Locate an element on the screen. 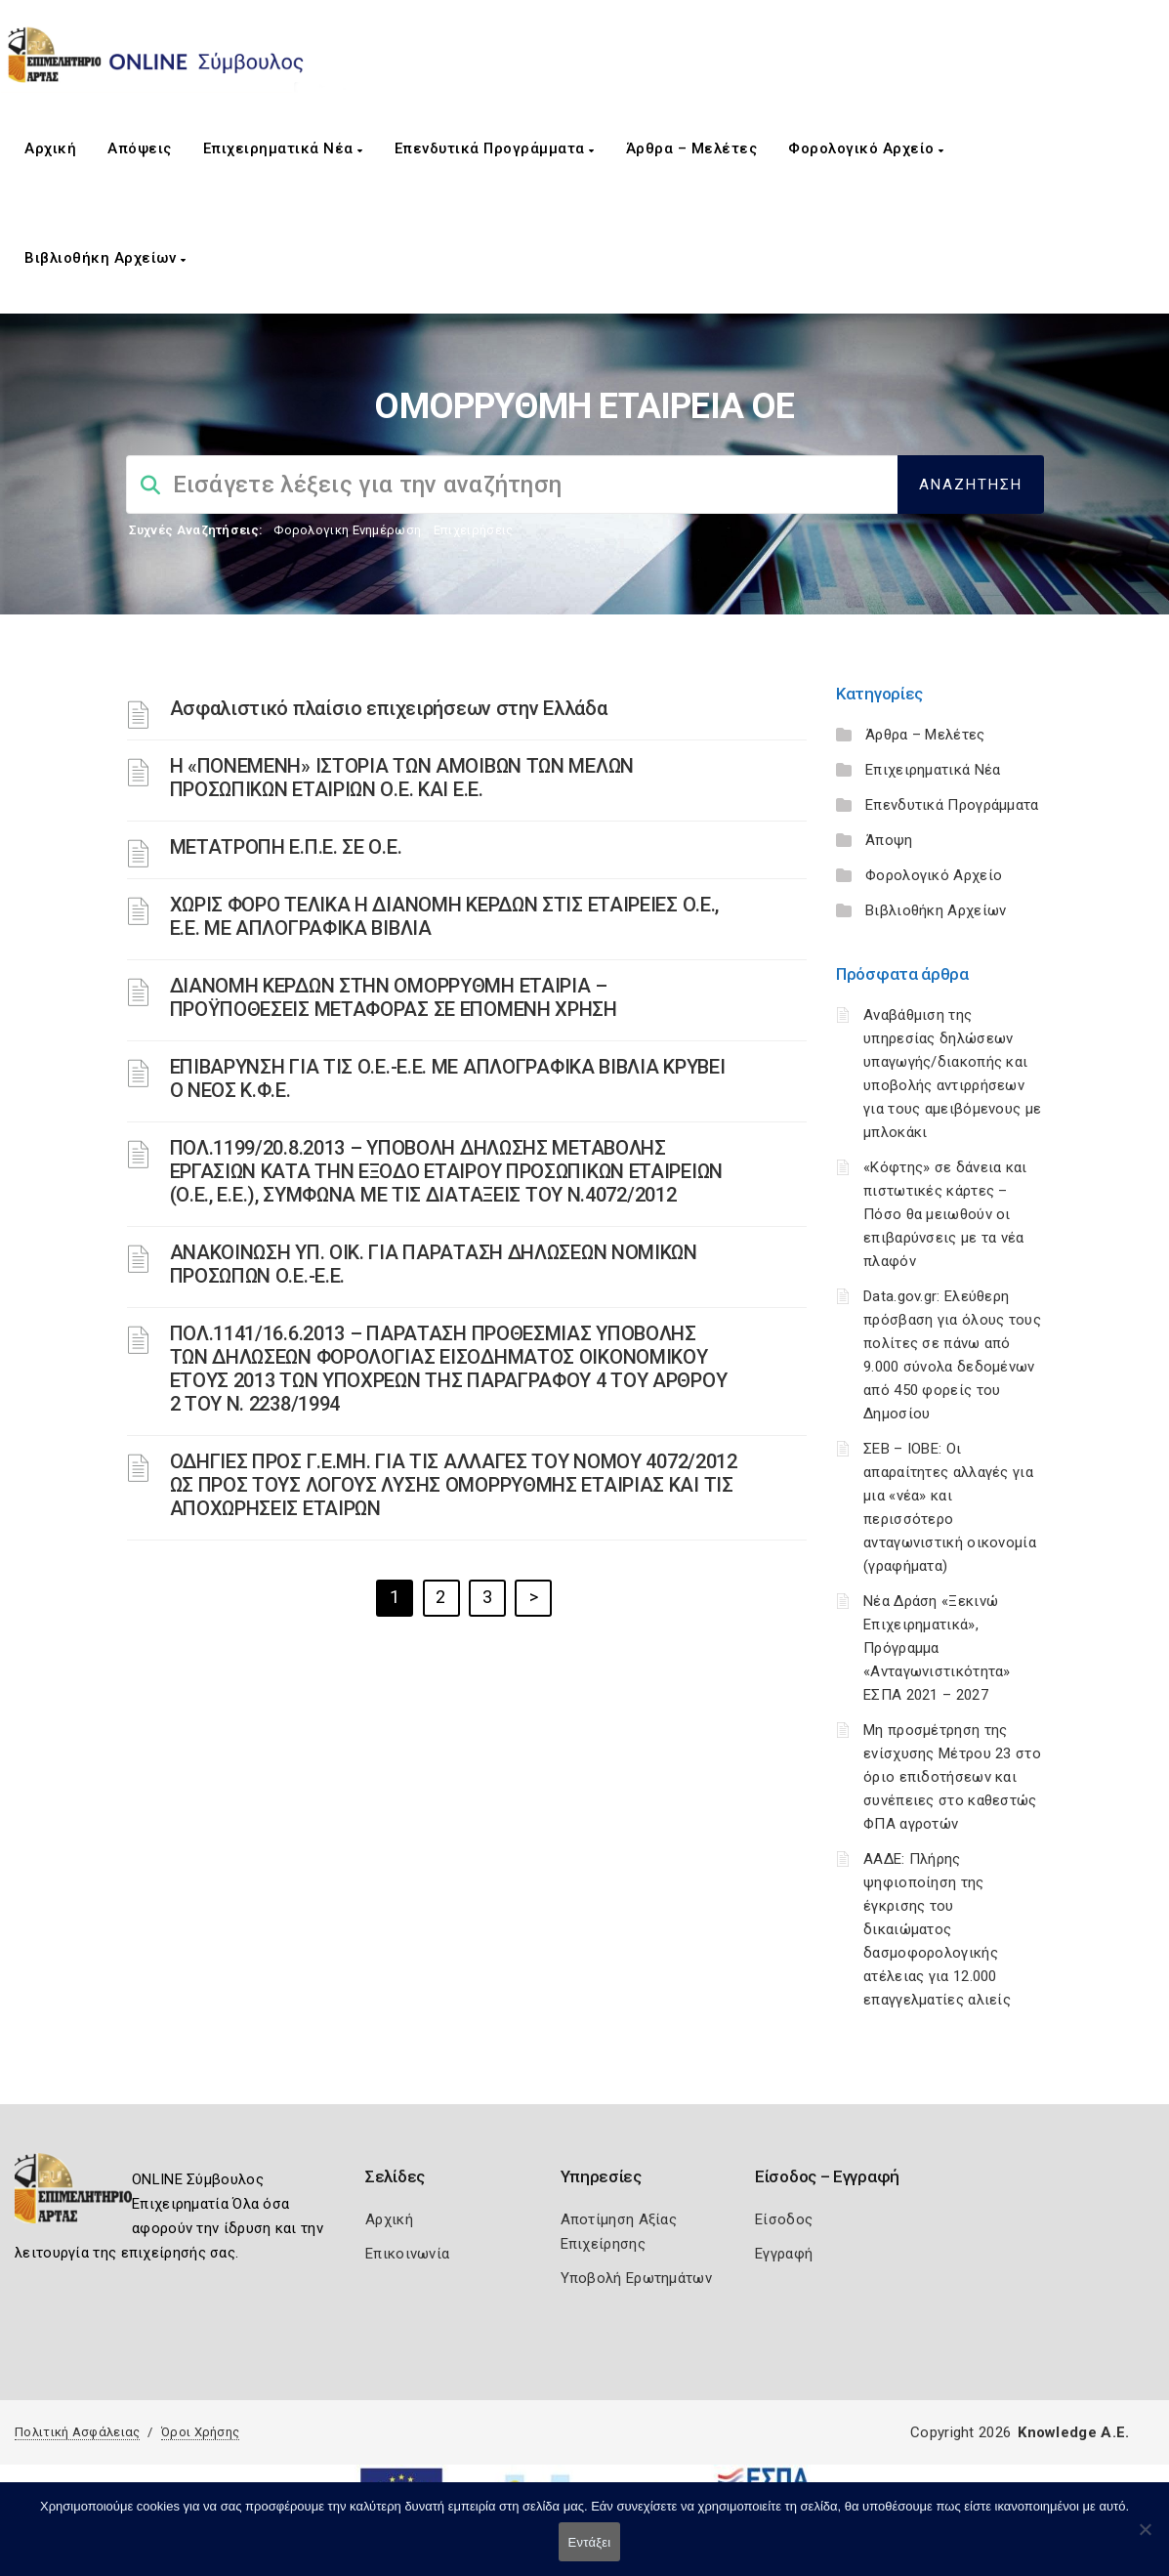 The height and width of the screenshot is (2576, 1169). Επικοινωνία is located at coordinates (407, 2253).